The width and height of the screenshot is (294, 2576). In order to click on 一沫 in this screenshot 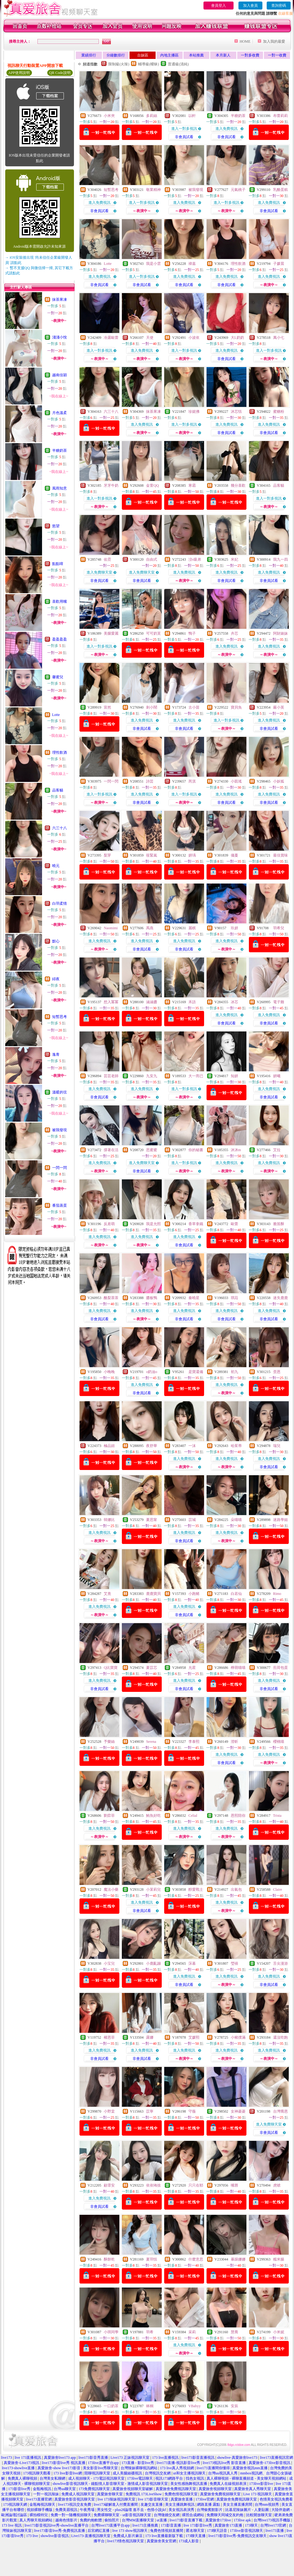, I will do `click(192, 1446)`.